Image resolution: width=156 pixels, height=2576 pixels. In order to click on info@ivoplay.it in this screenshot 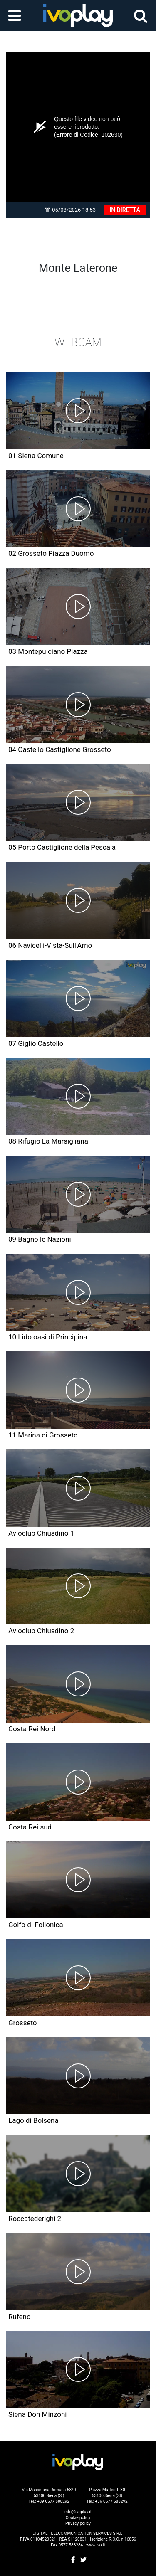, I will do `click(78, 2511)`.